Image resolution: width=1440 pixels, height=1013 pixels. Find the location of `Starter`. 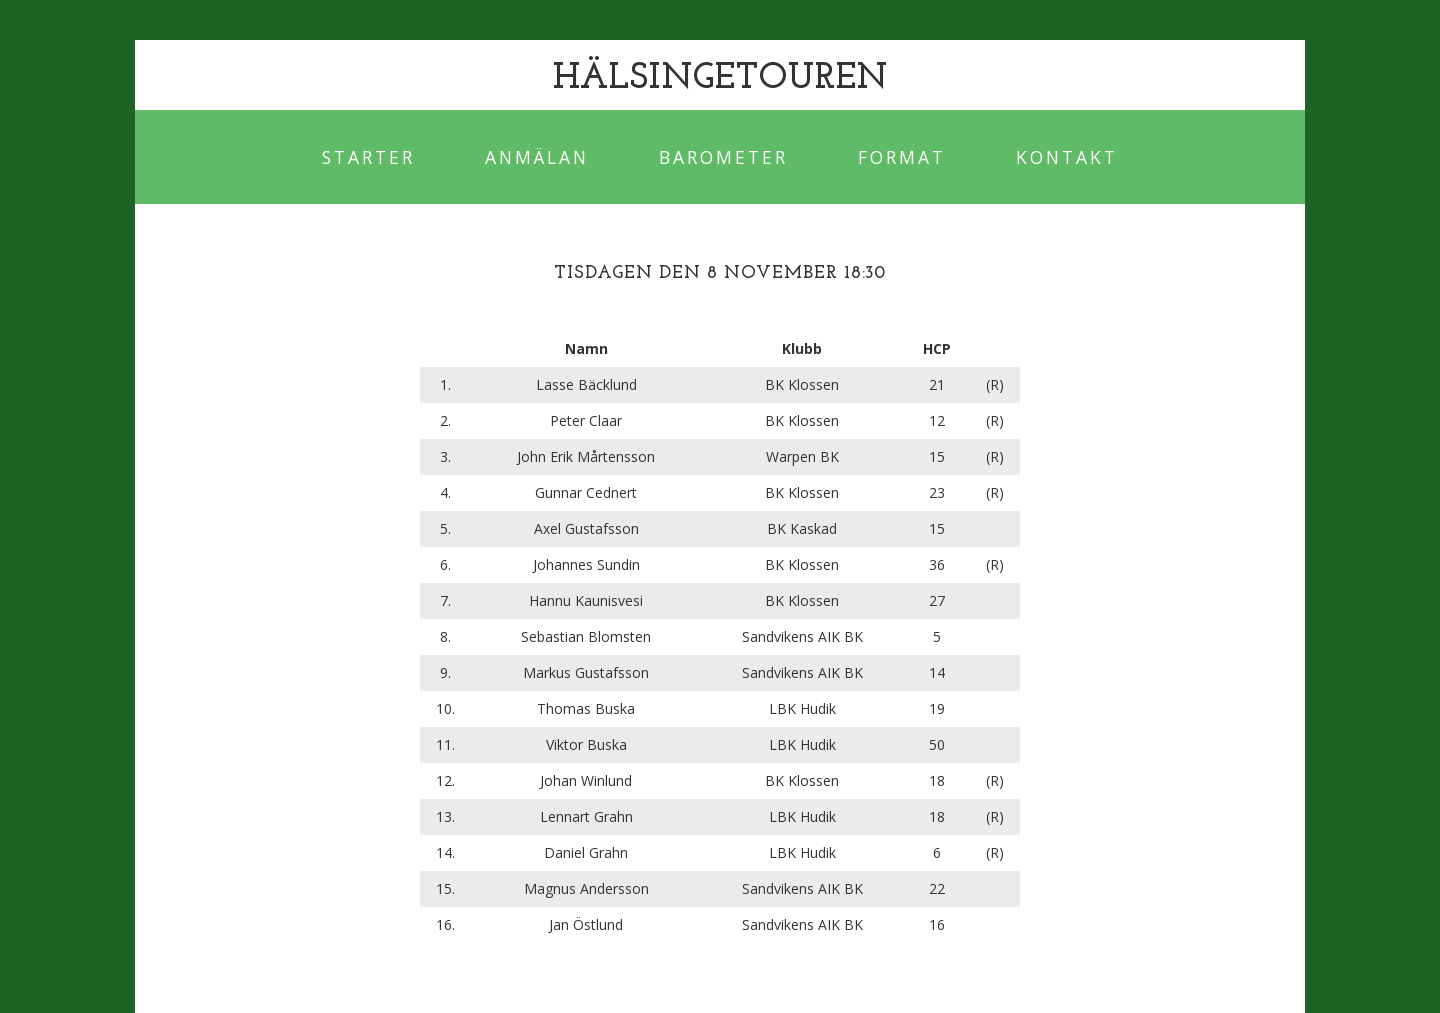

Starter is located at coordinates (368, 157).